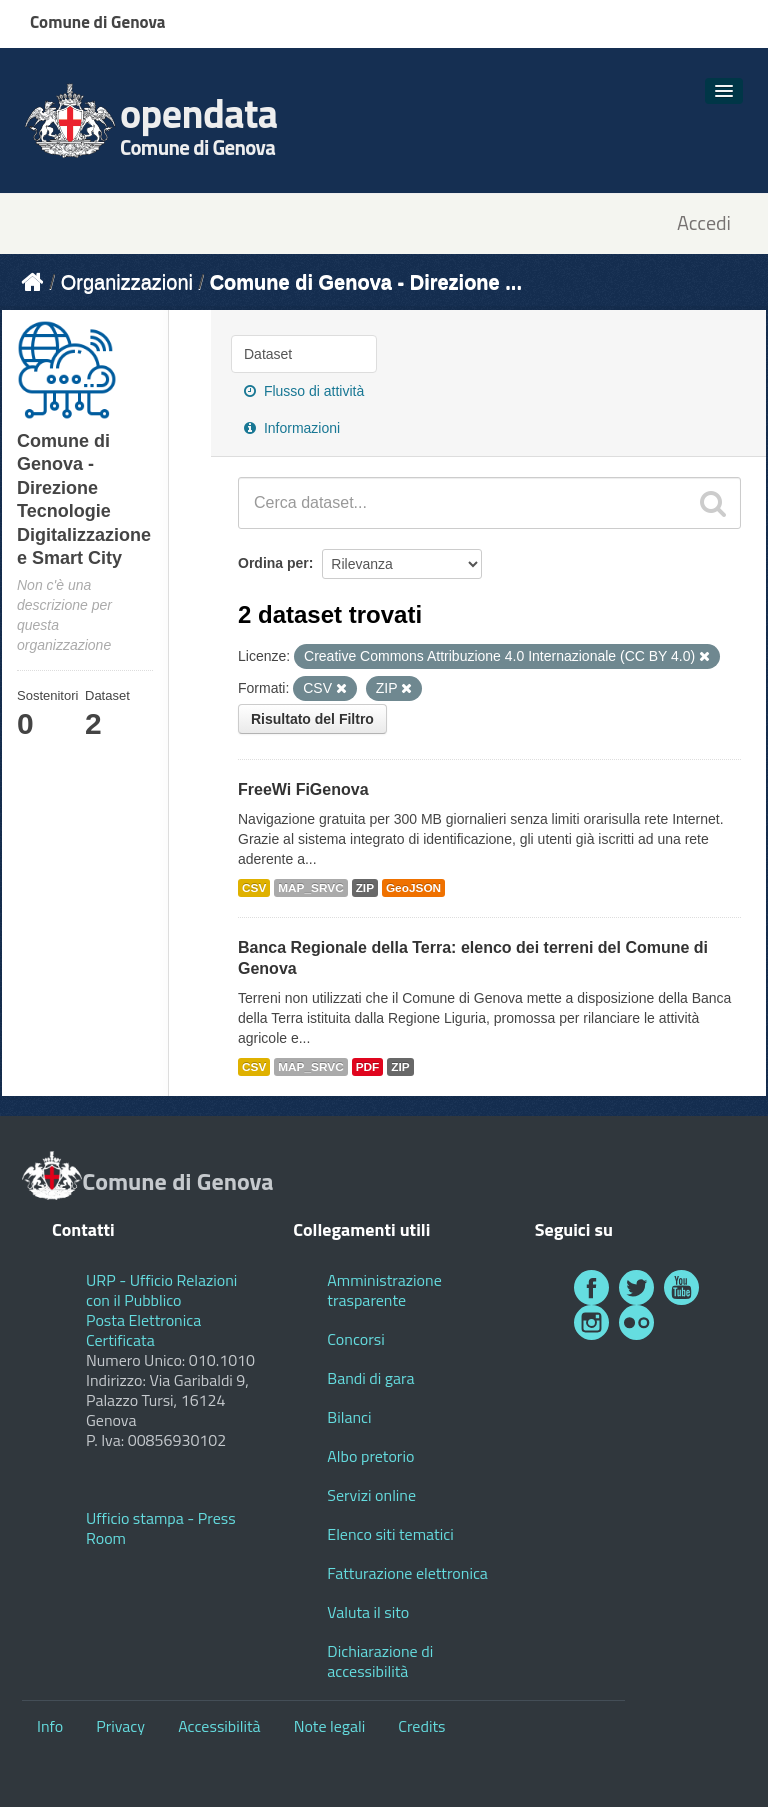 The width and height of the screenshot is (768, 1807). Describe the element at coordinates (161, 1290) in the screenshot. I see `URP - Ufficio Relazioni con il Pubblico` at that location.